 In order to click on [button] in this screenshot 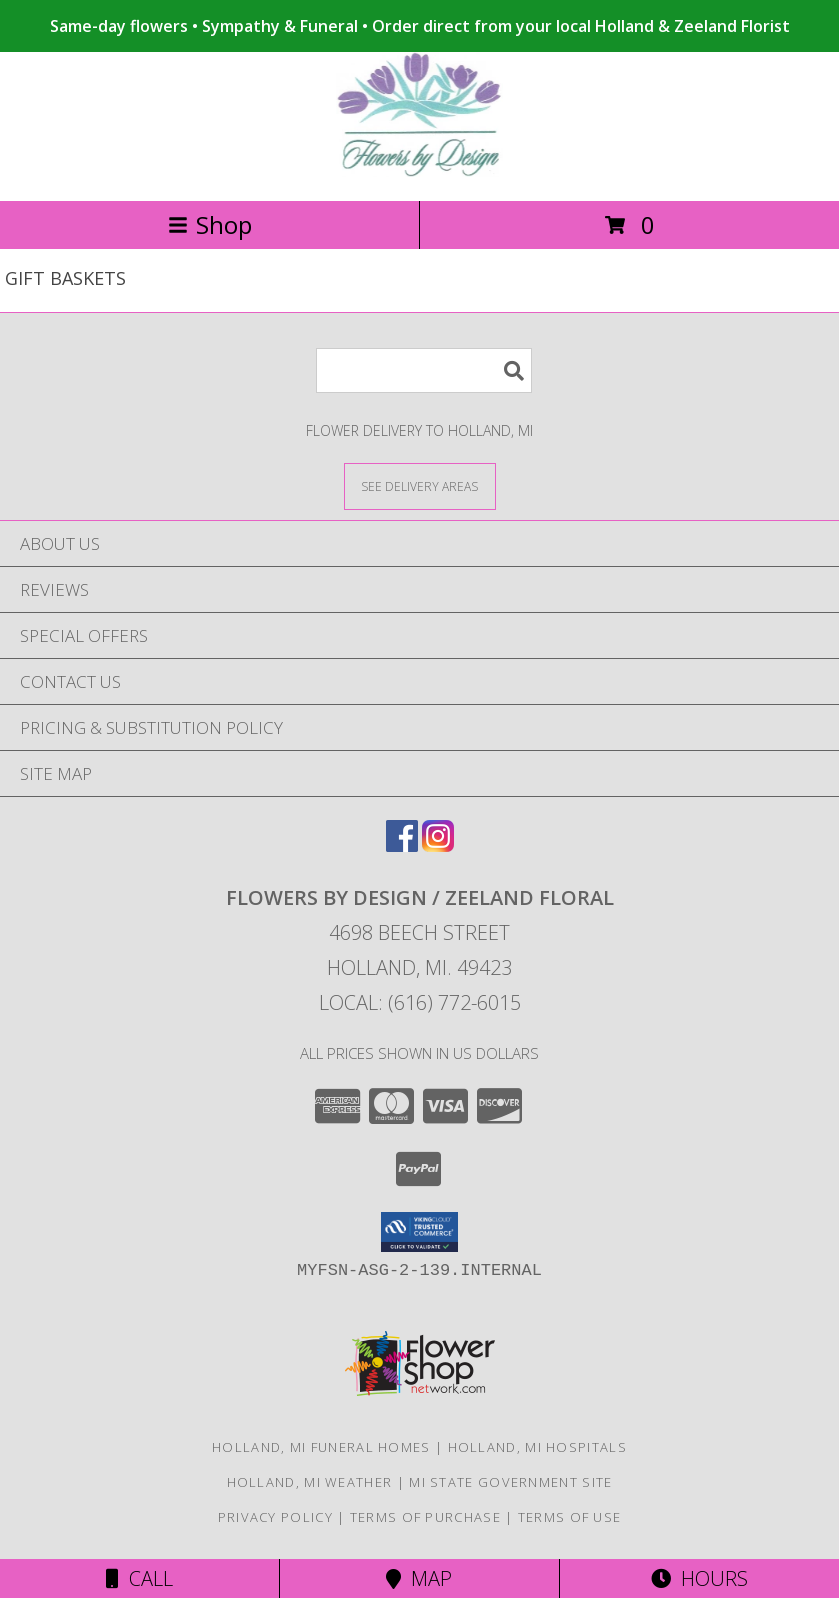, I will do `click(419, 1232)`.